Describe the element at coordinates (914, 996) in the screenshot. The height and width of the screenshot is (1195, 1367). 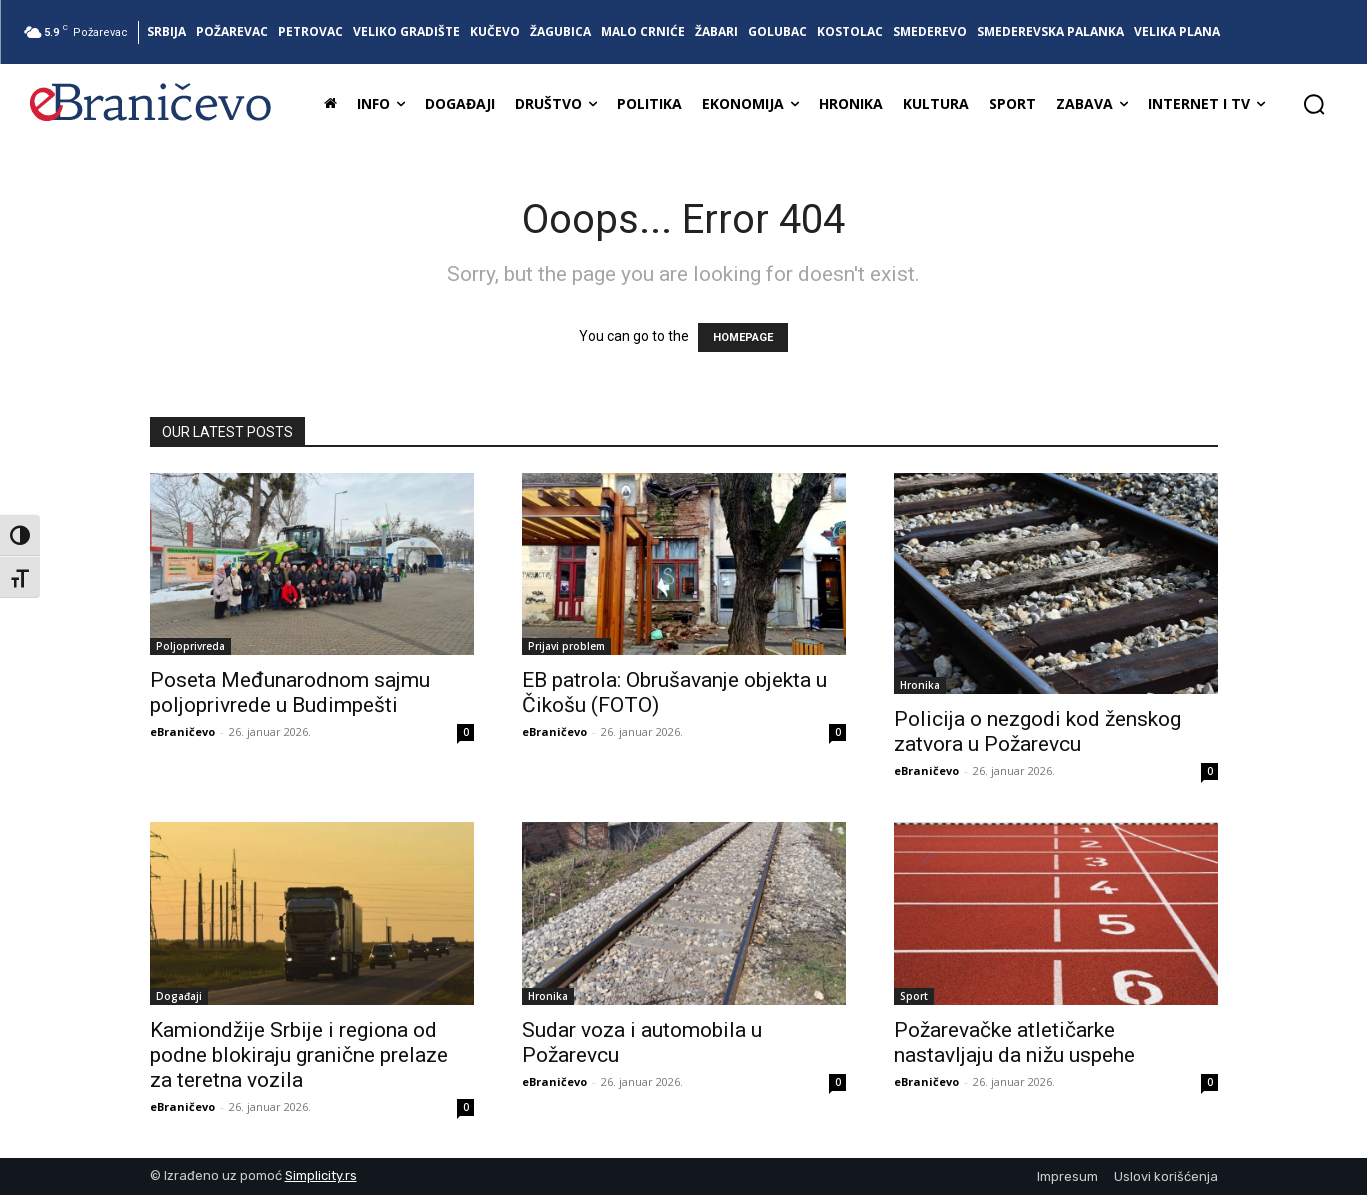
I see `Sport` at that location.